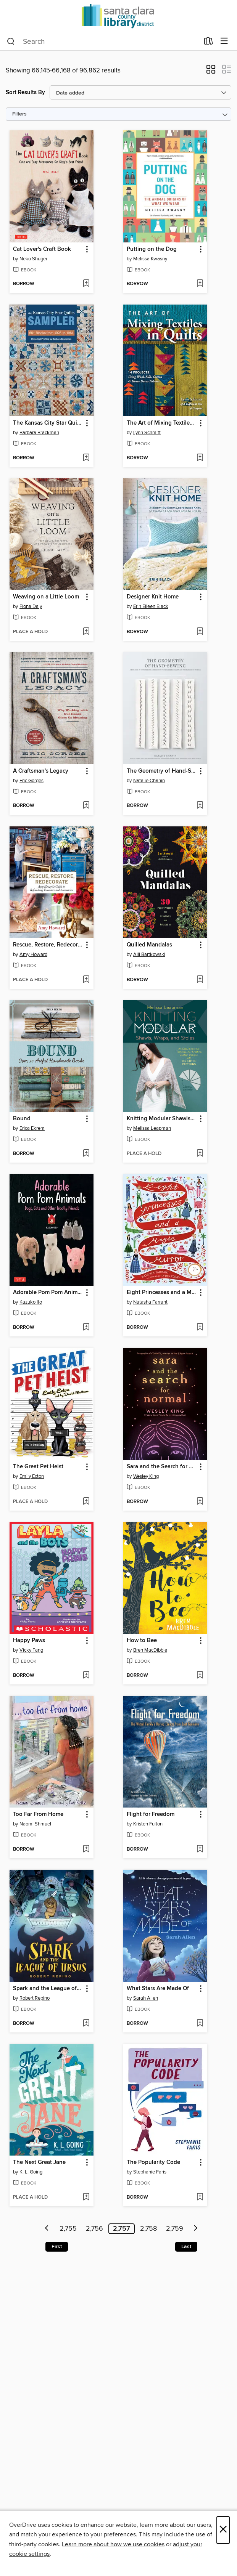 The height and width of the screenshot is (2576, 237). What do you see at coordinates (42, 249) in the screenshot?
I see `Cat Lover's Craft Book [link]` at bounding box center [42, 249].